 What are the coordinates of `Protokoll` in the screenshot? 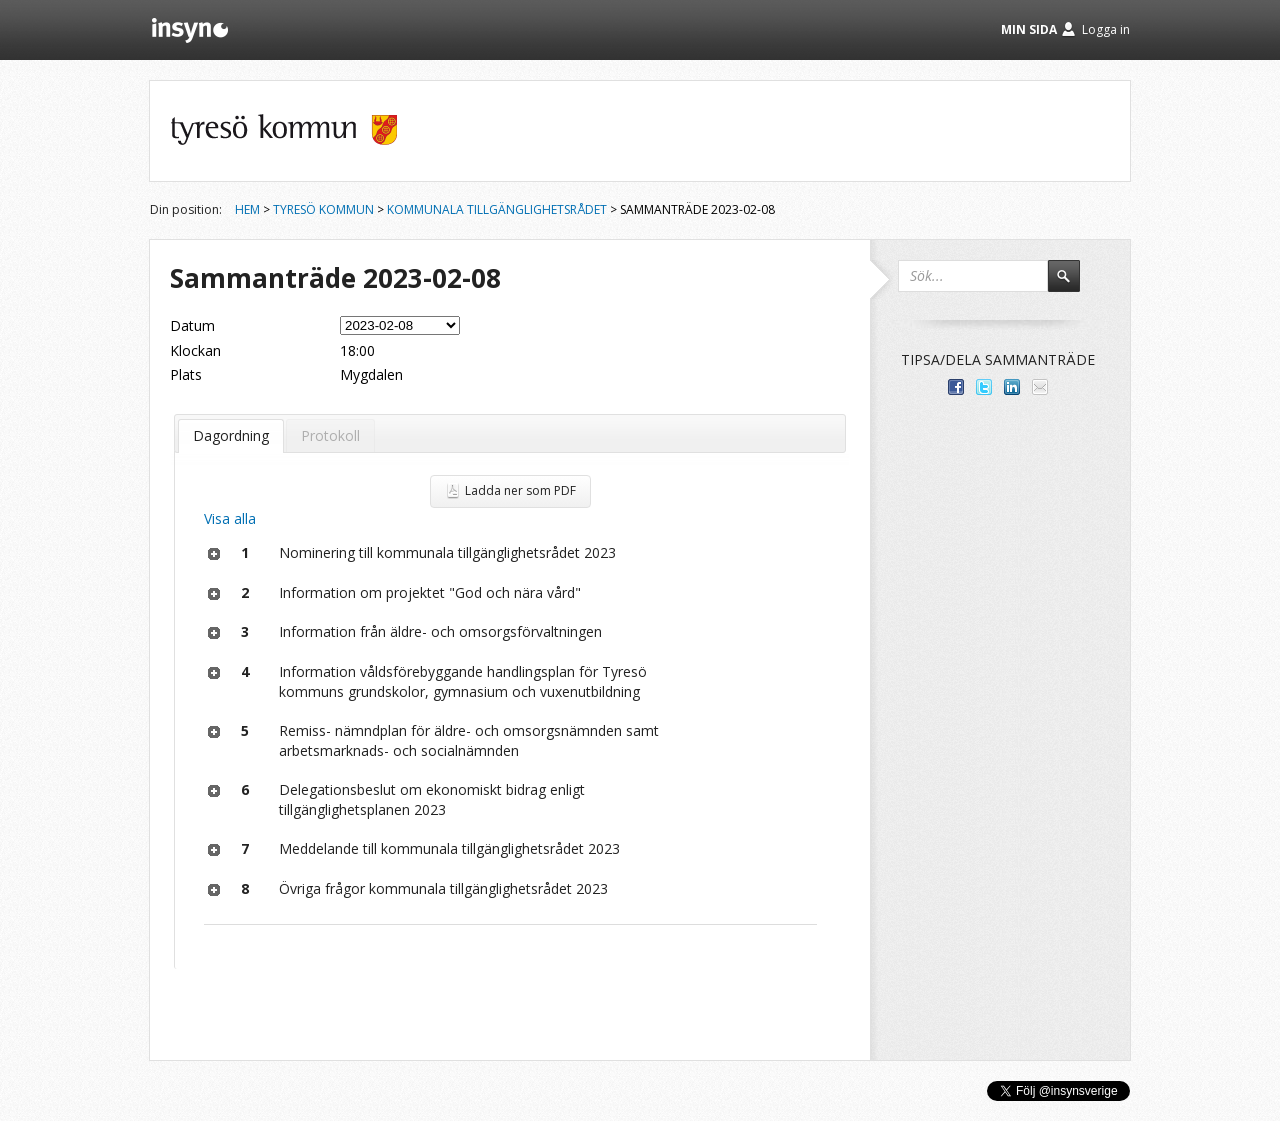 It's located at (330, 435).